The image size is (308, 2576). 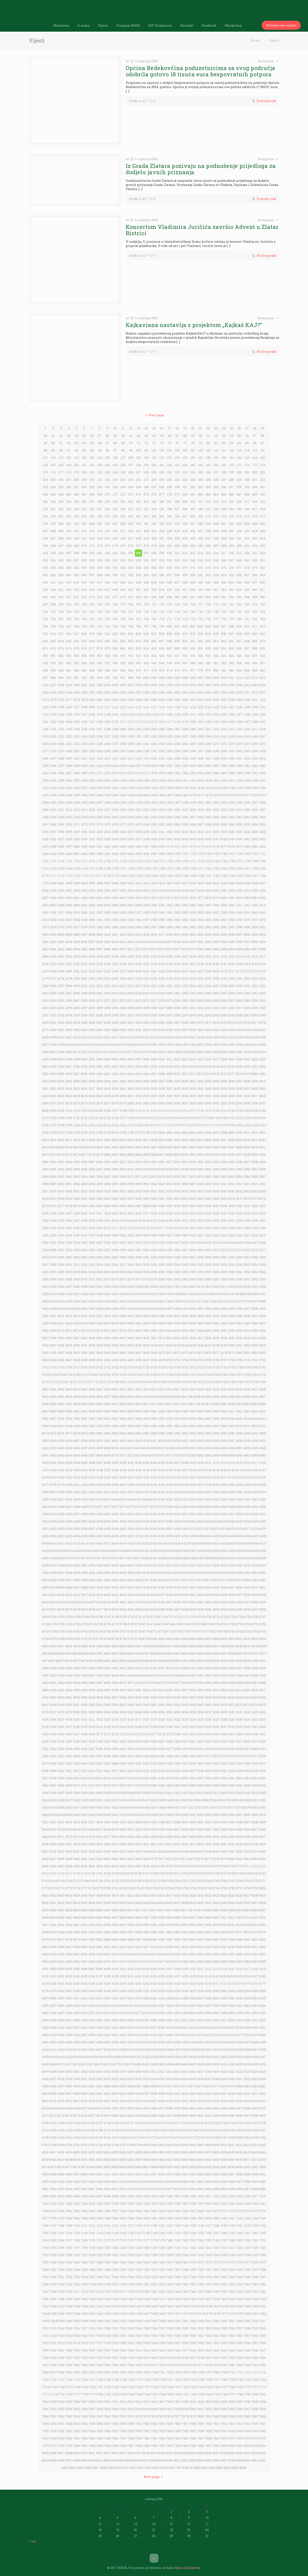 I want to click on 3938, so click(x=215, y=1418).